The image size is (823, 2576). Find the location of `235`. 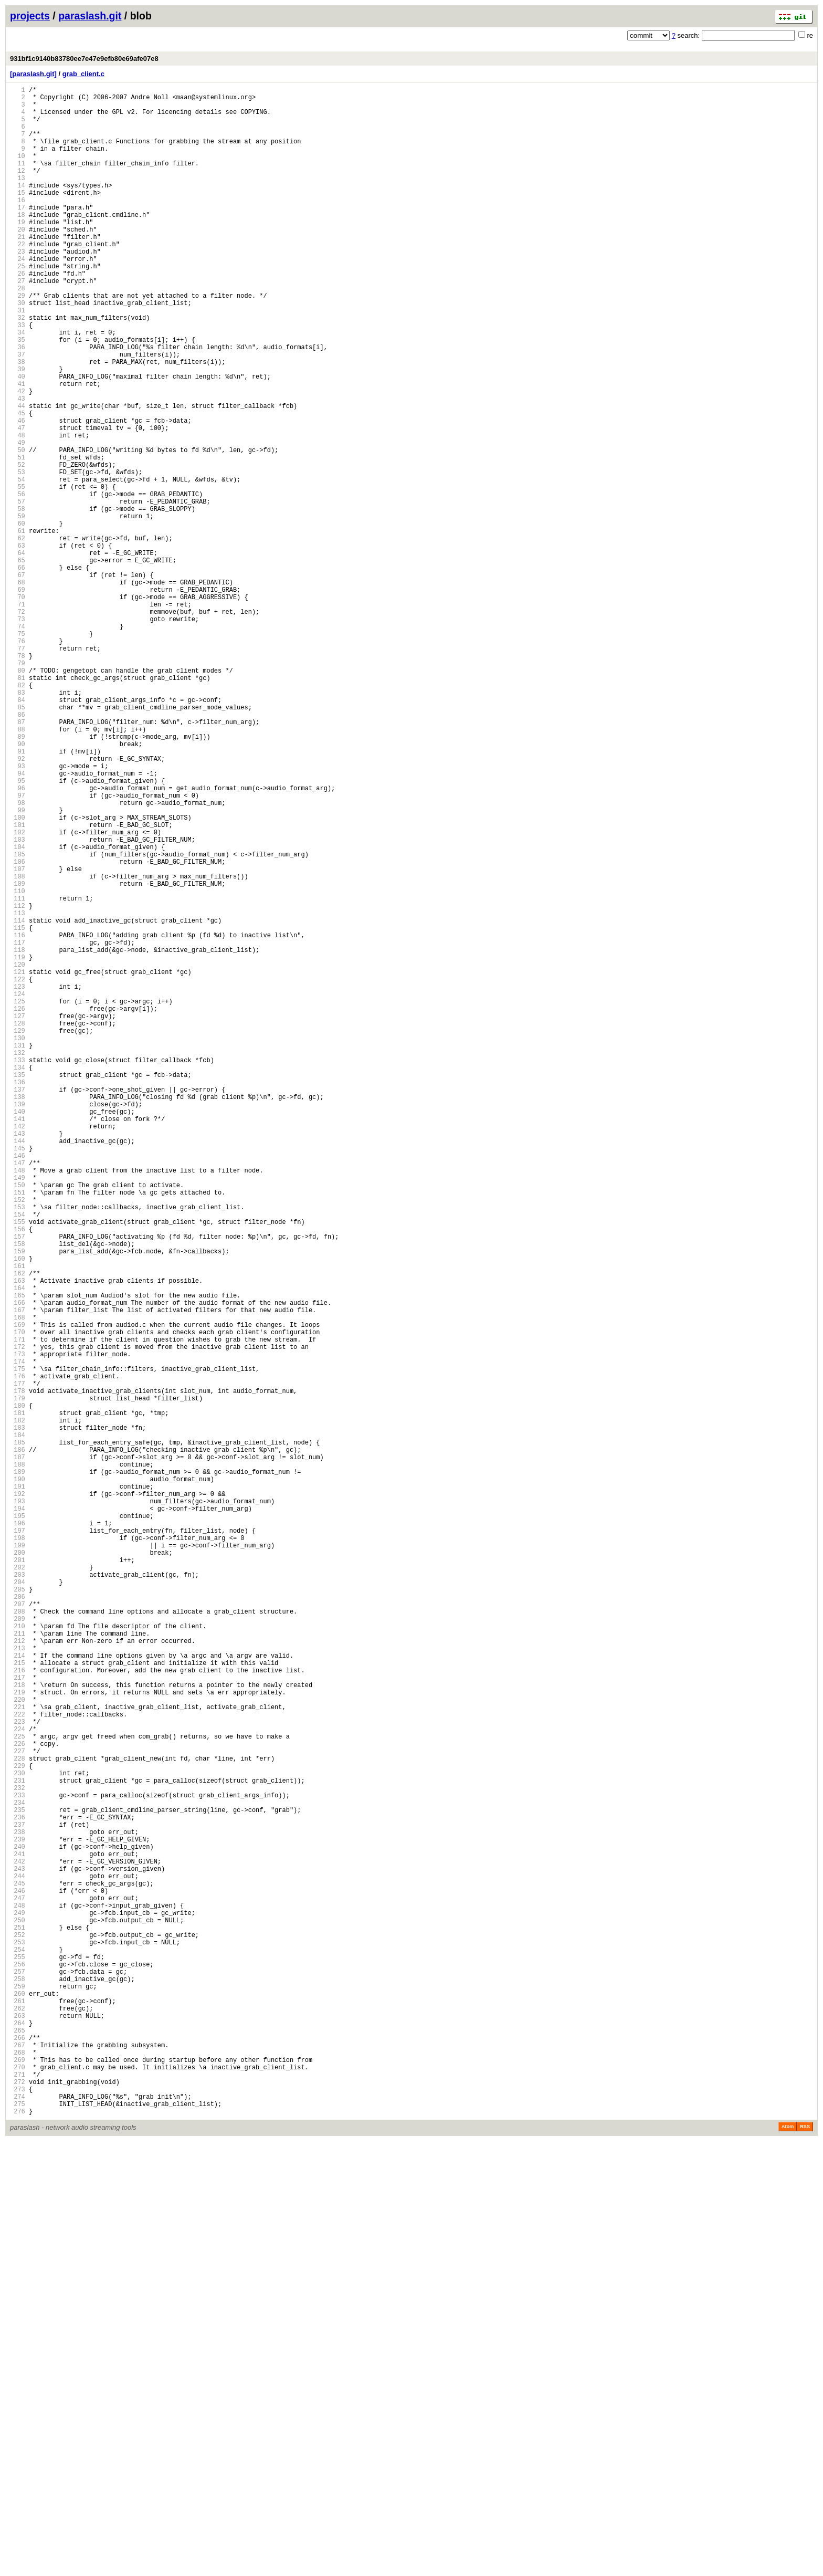

235 is located at coordinates (17, 2179).